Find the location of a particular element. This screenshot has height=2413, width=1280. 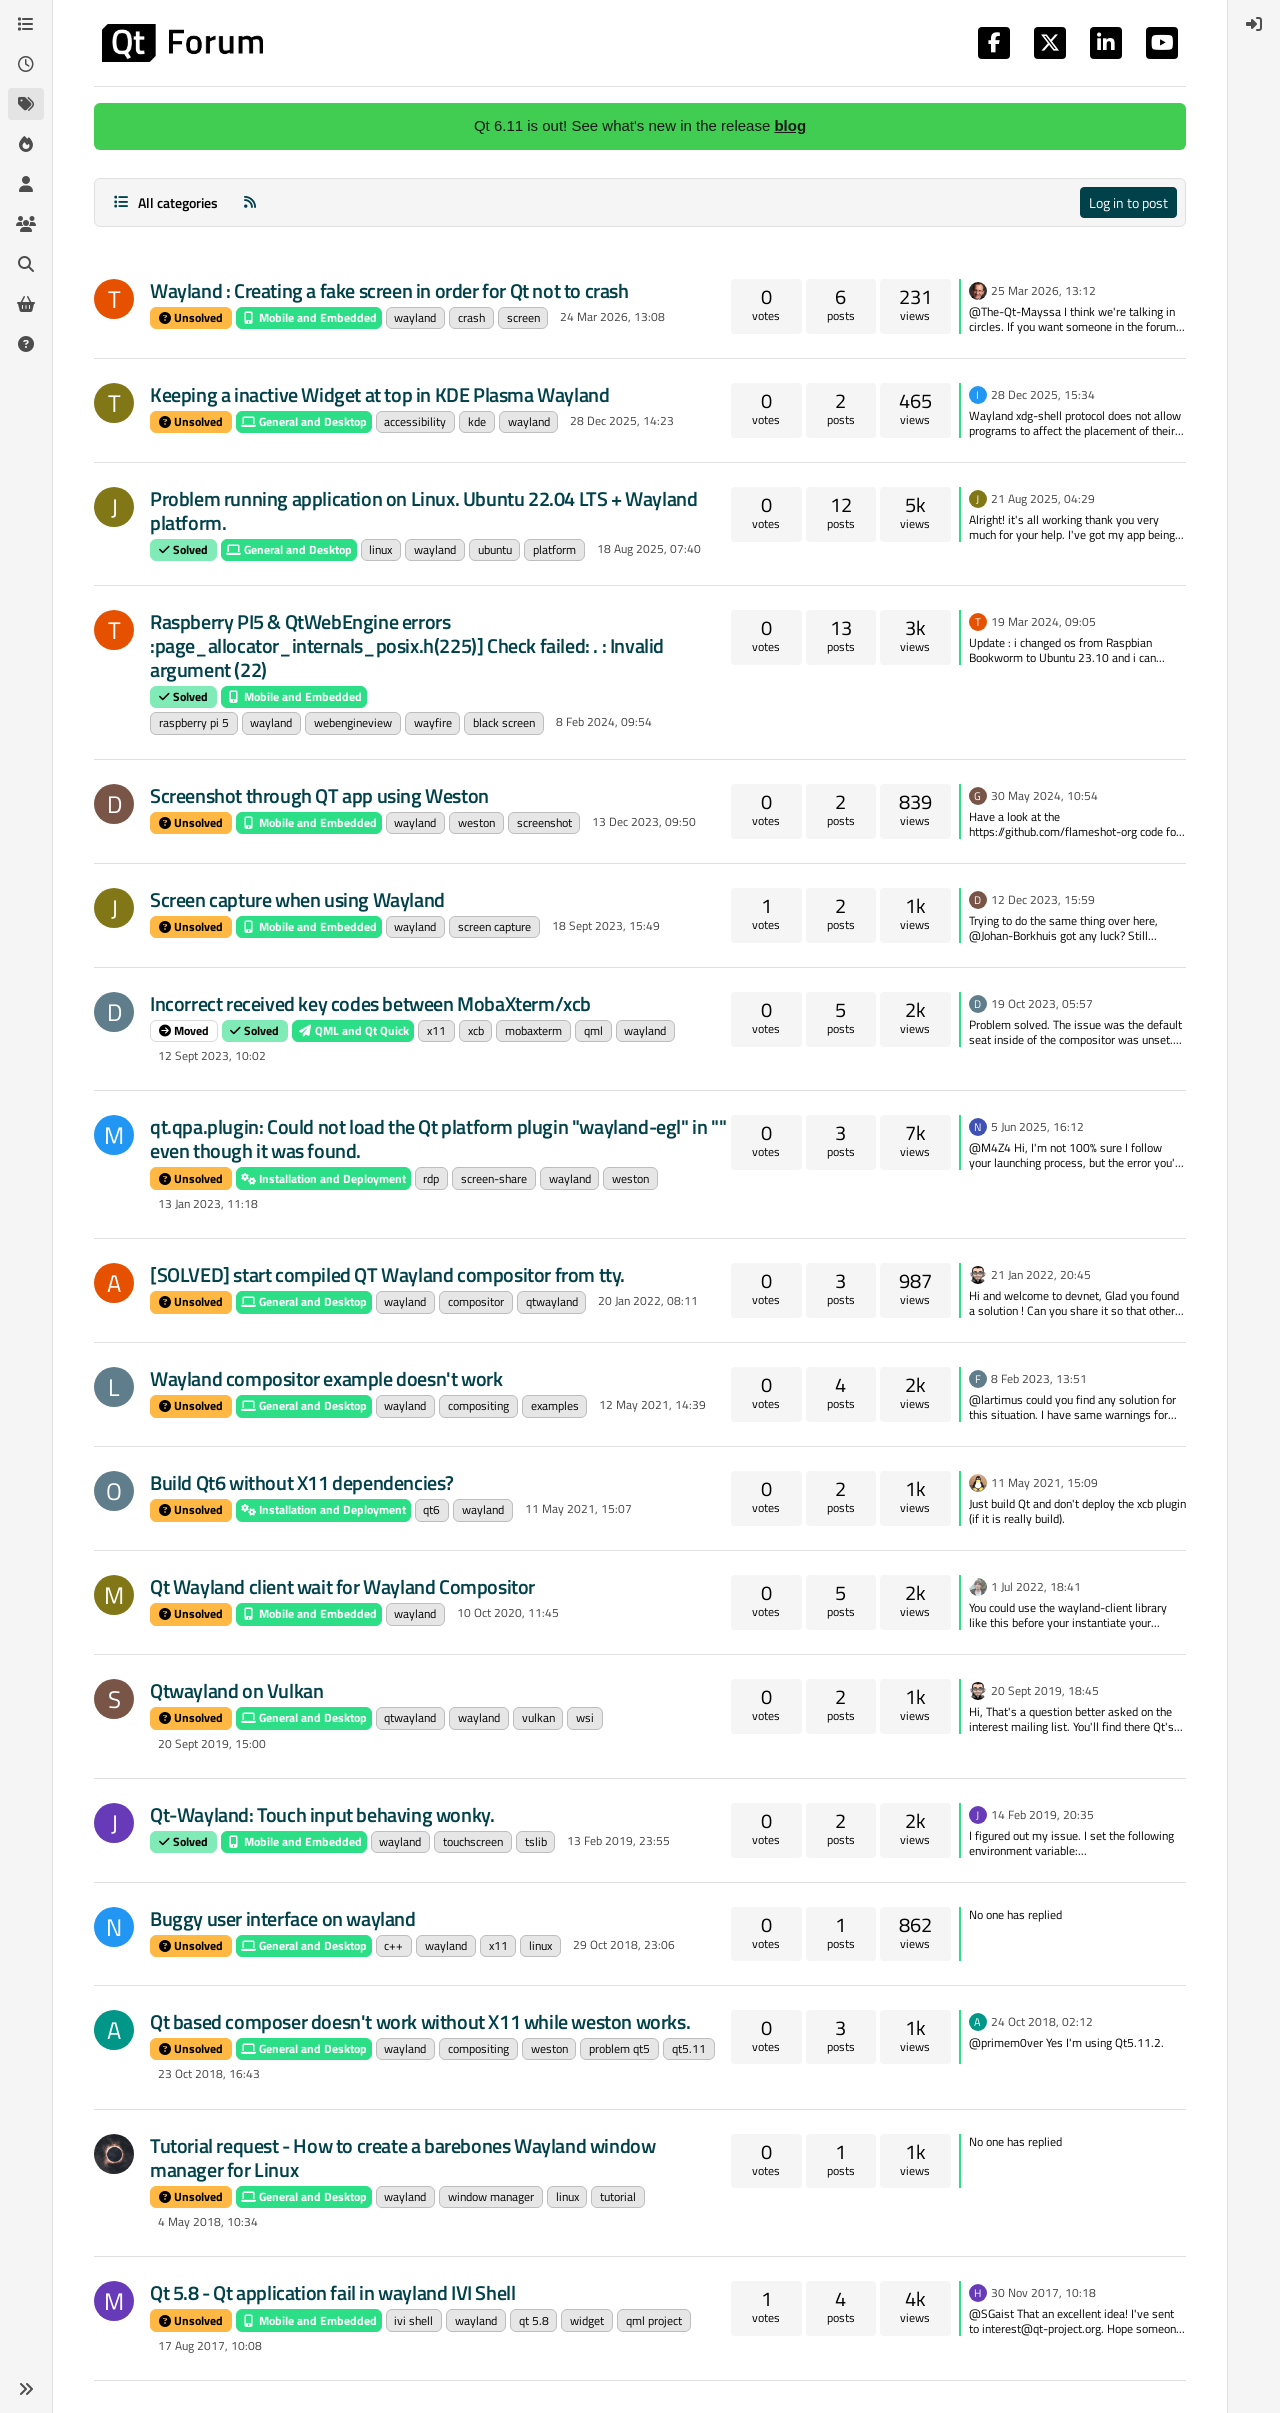

[Unsolved] is located at coordinates (26, 344).